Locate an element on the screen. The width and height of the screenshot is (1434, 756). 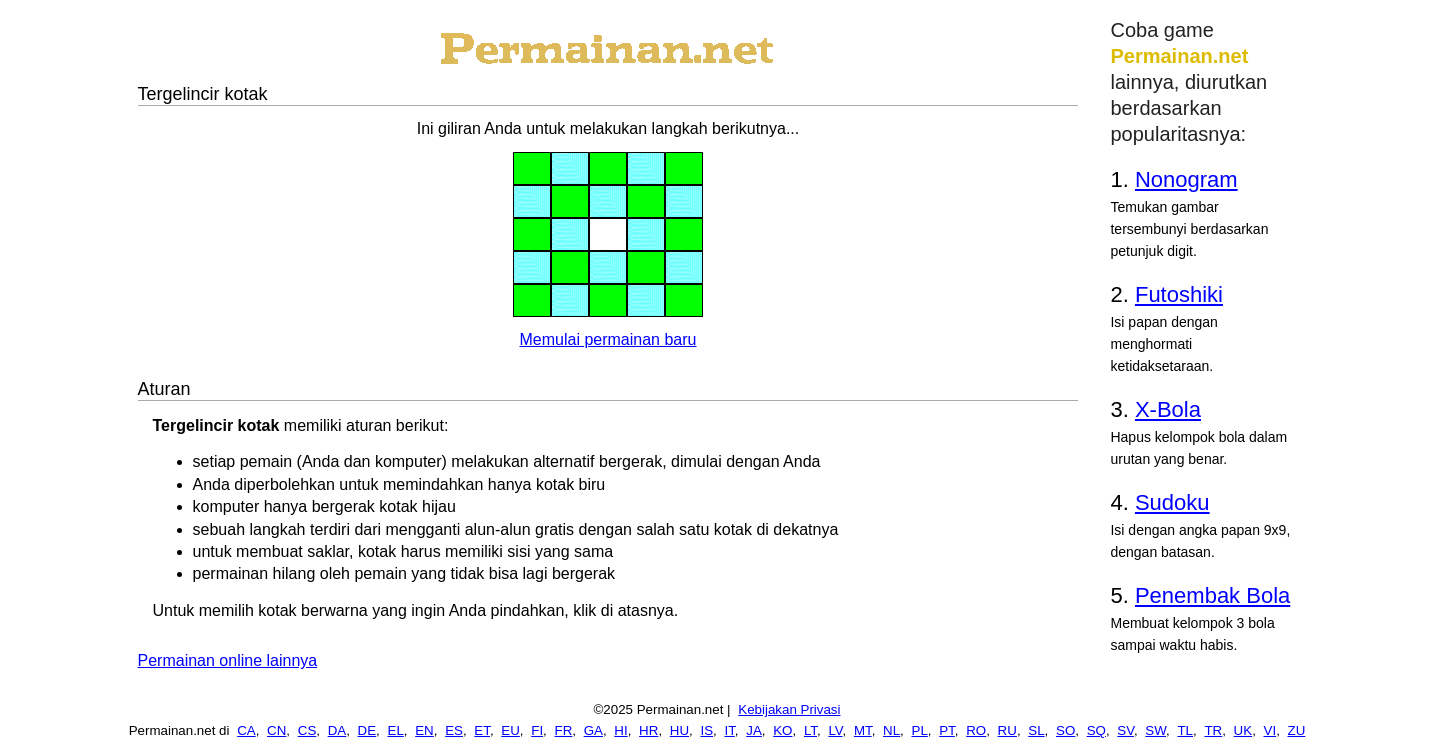
JA is located at coordinates (754, 730).